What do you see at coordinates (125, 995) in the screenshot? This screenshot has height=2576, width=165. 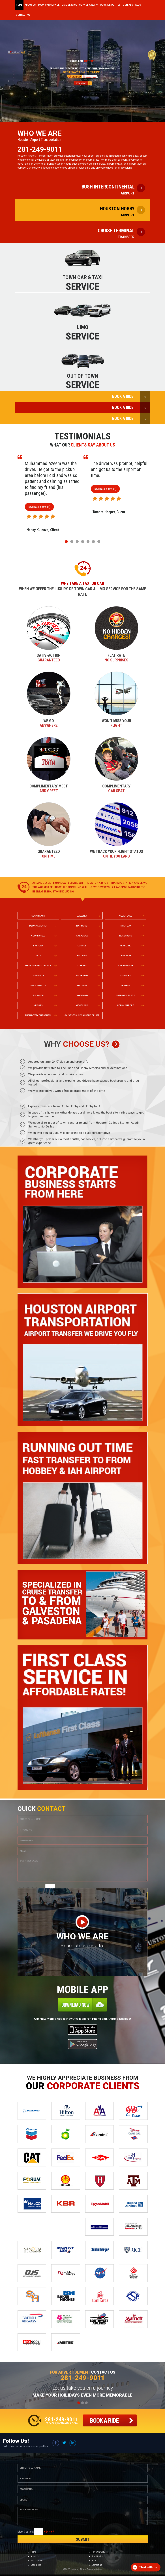 I see `GREENWAY PLAZA` at bounding box center [125, 995].